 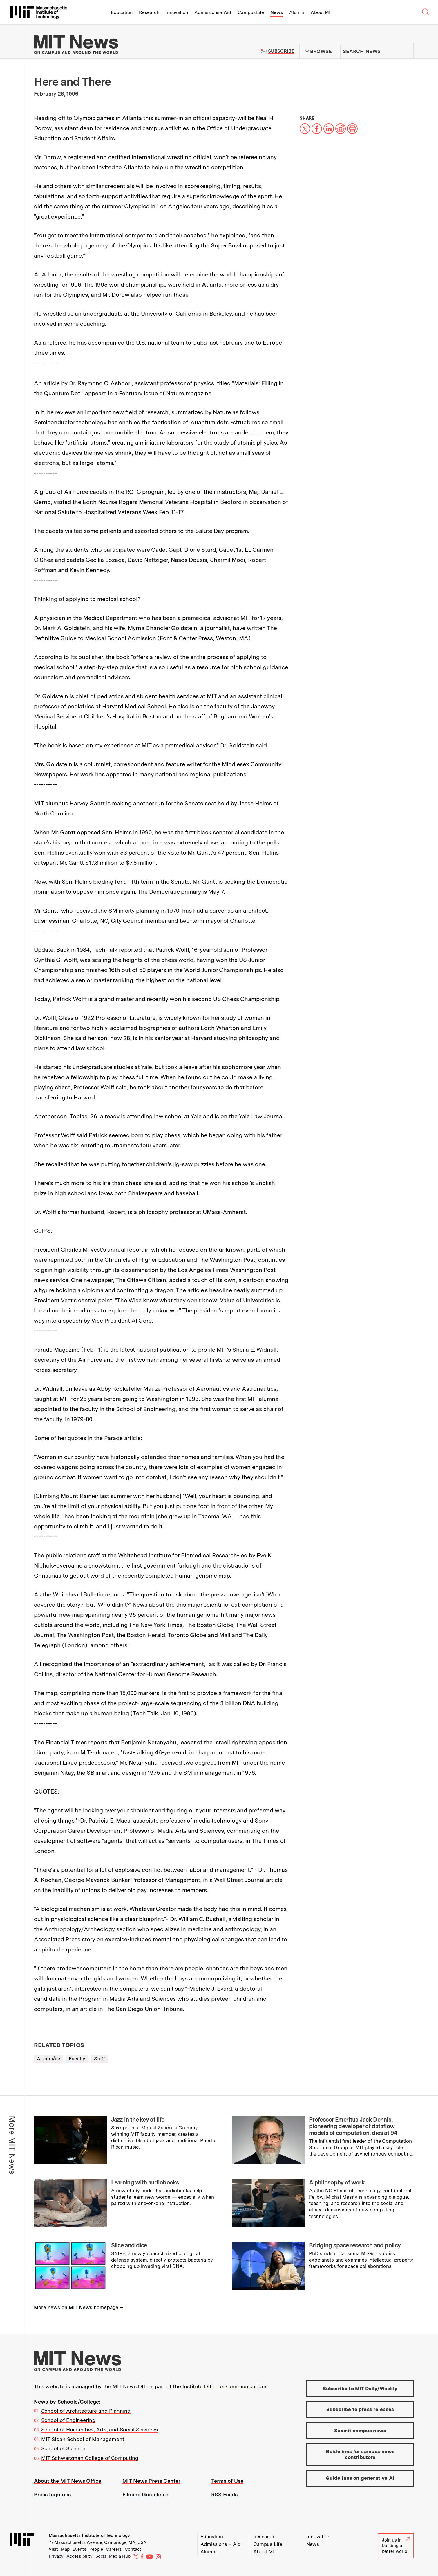 What do you see at coordinates (79, 2549) in the screenshot?
I see `Events` at bounding box center [79, 2549].